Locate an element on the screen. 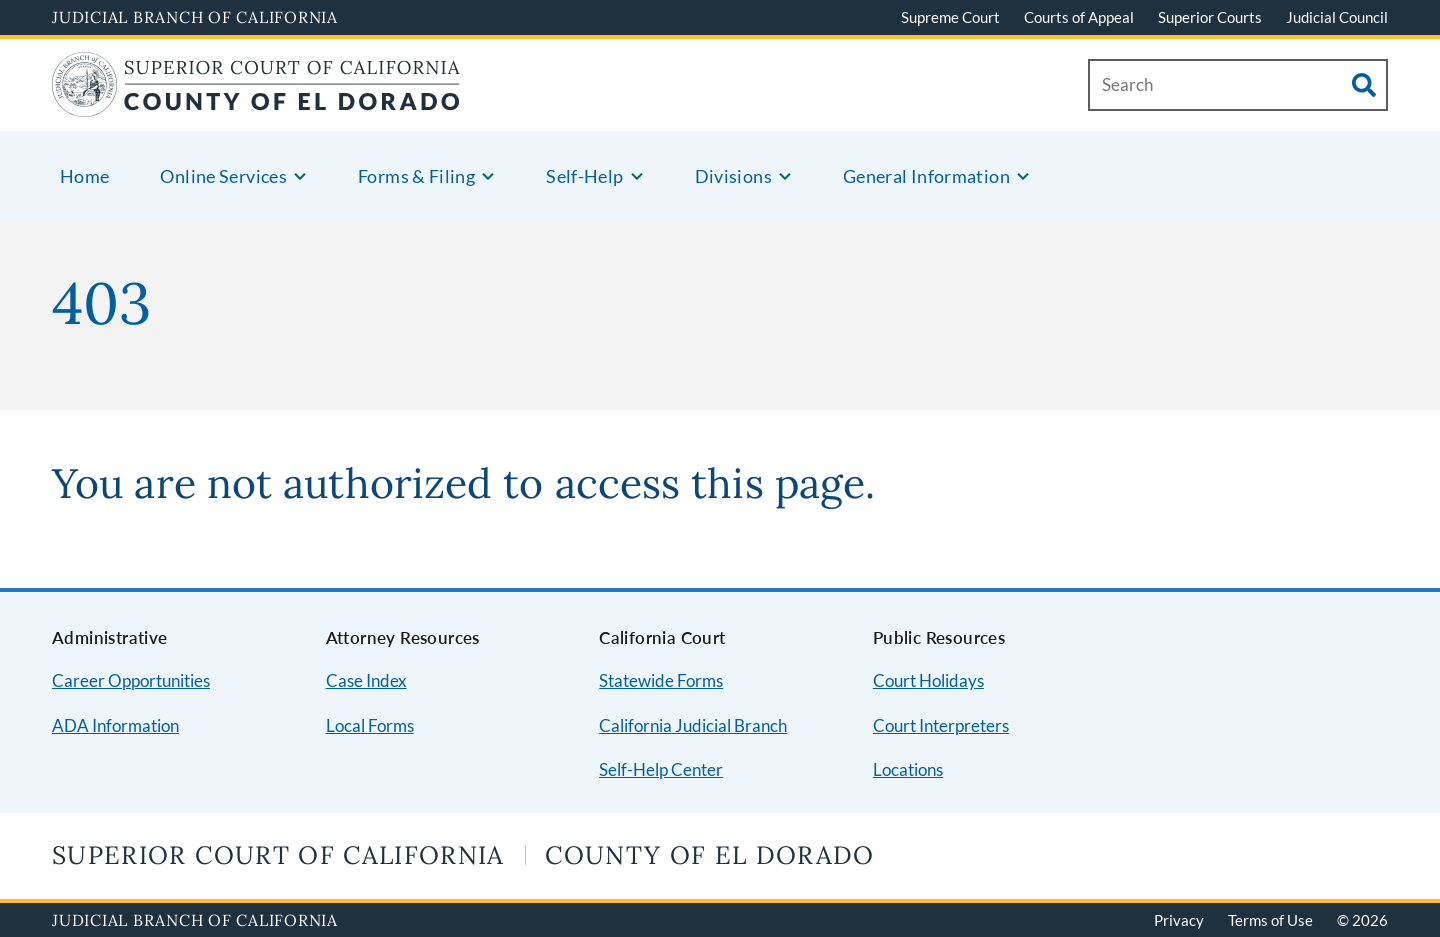 The height and width of the screenshot is (937, 1440). Privacy is located at coordinates (1179, 920).